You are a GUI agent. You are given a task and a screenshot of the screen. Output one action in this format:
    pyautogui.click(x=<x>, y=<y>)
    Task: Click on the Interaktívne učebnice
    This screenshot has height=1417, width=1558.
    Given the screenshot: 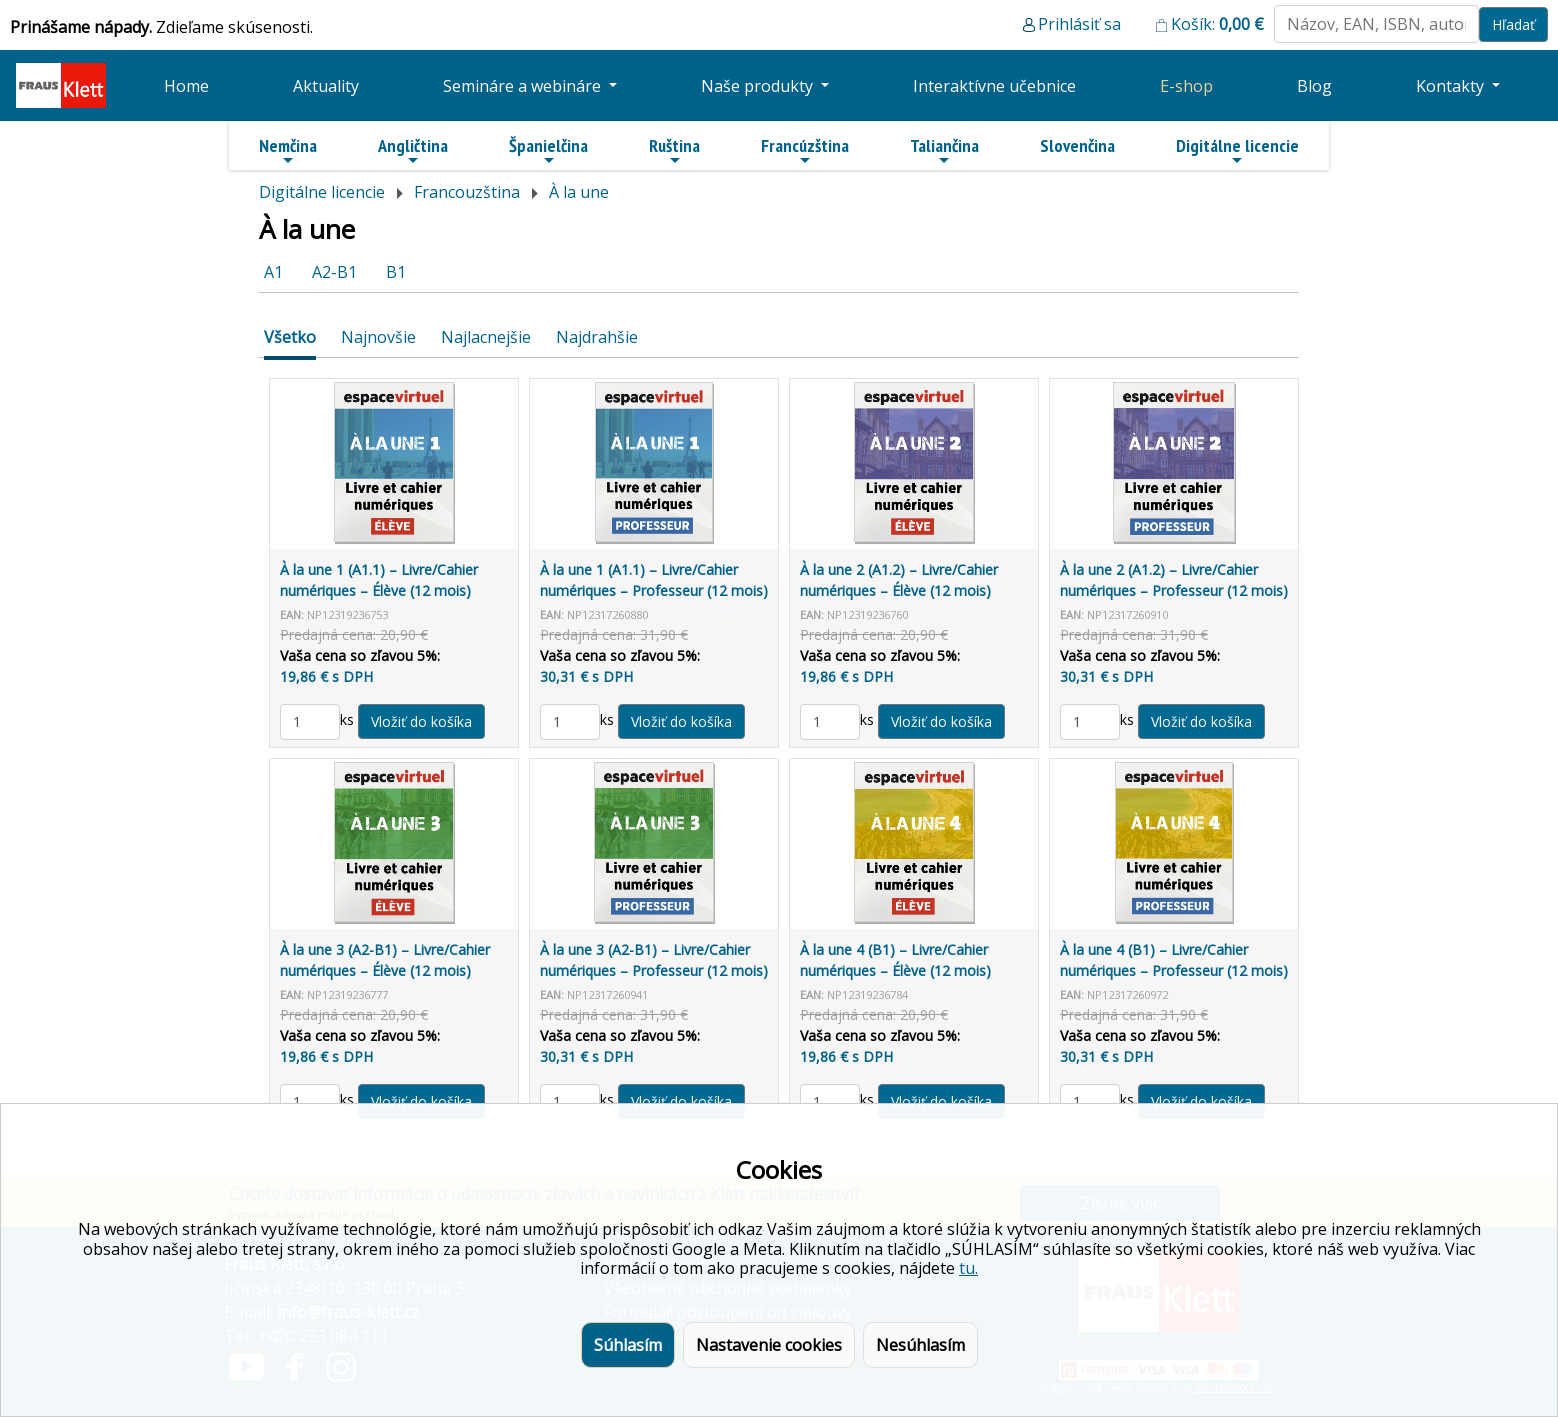 What is the action you would take?
    pyautogui.click(x=994, y=86)
    